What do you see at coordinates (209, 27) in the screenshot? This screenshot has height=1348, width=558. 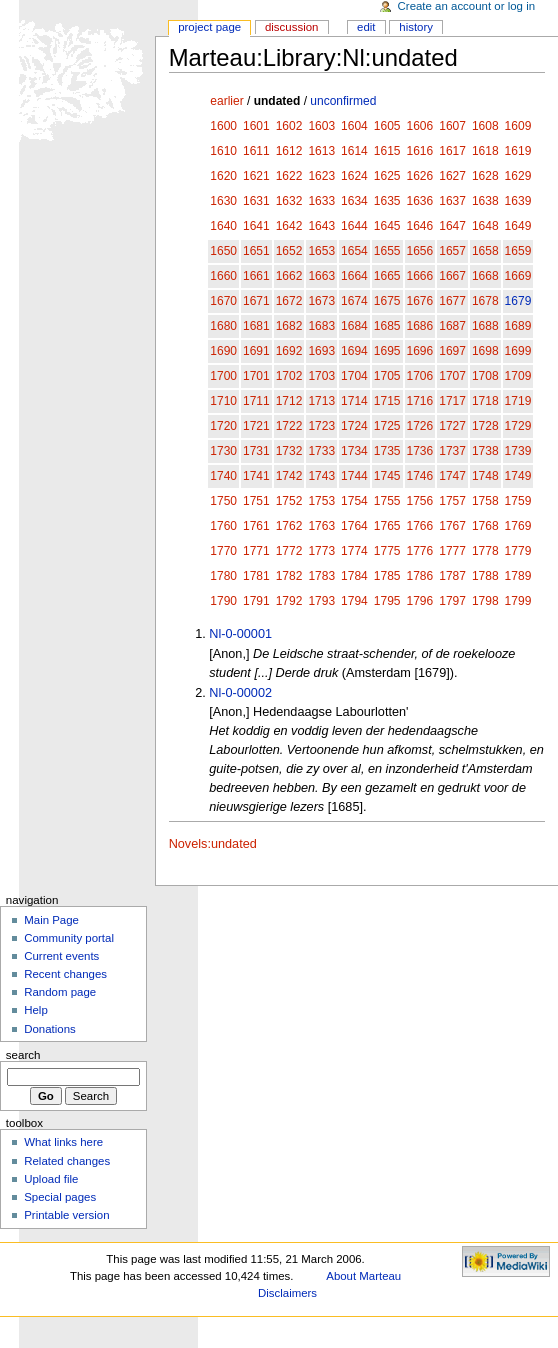 I see `Project page` at bounding box center [209, 27].